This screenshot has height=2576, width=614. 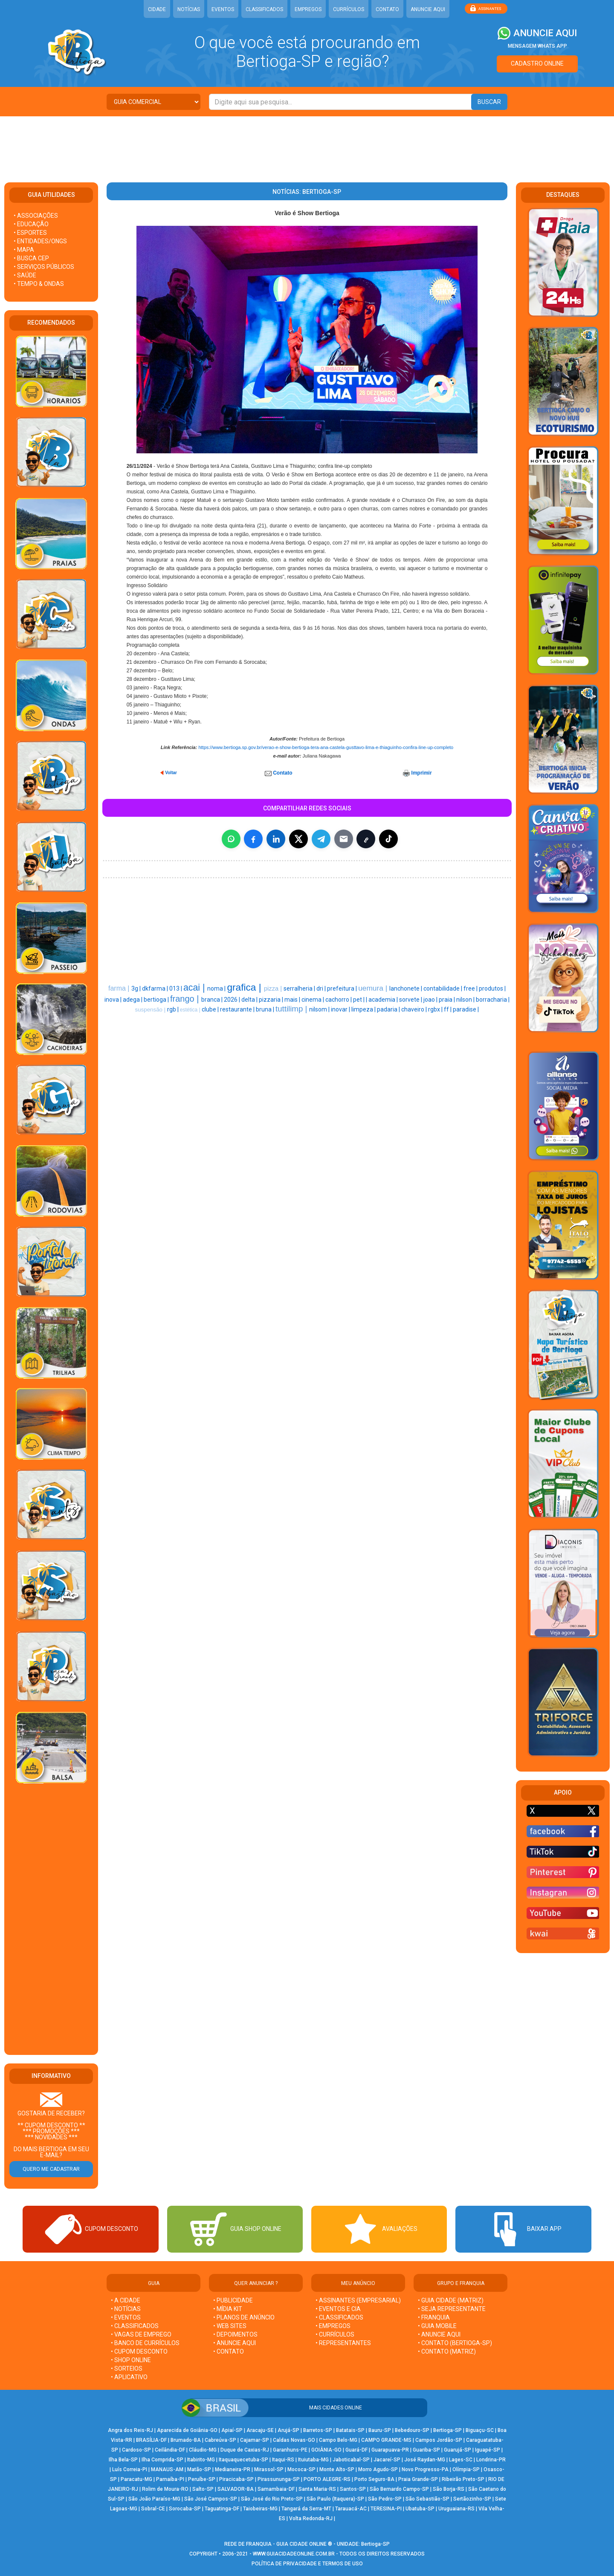 I want to click on Cajamar-SP, so click(x=254, y=2440).